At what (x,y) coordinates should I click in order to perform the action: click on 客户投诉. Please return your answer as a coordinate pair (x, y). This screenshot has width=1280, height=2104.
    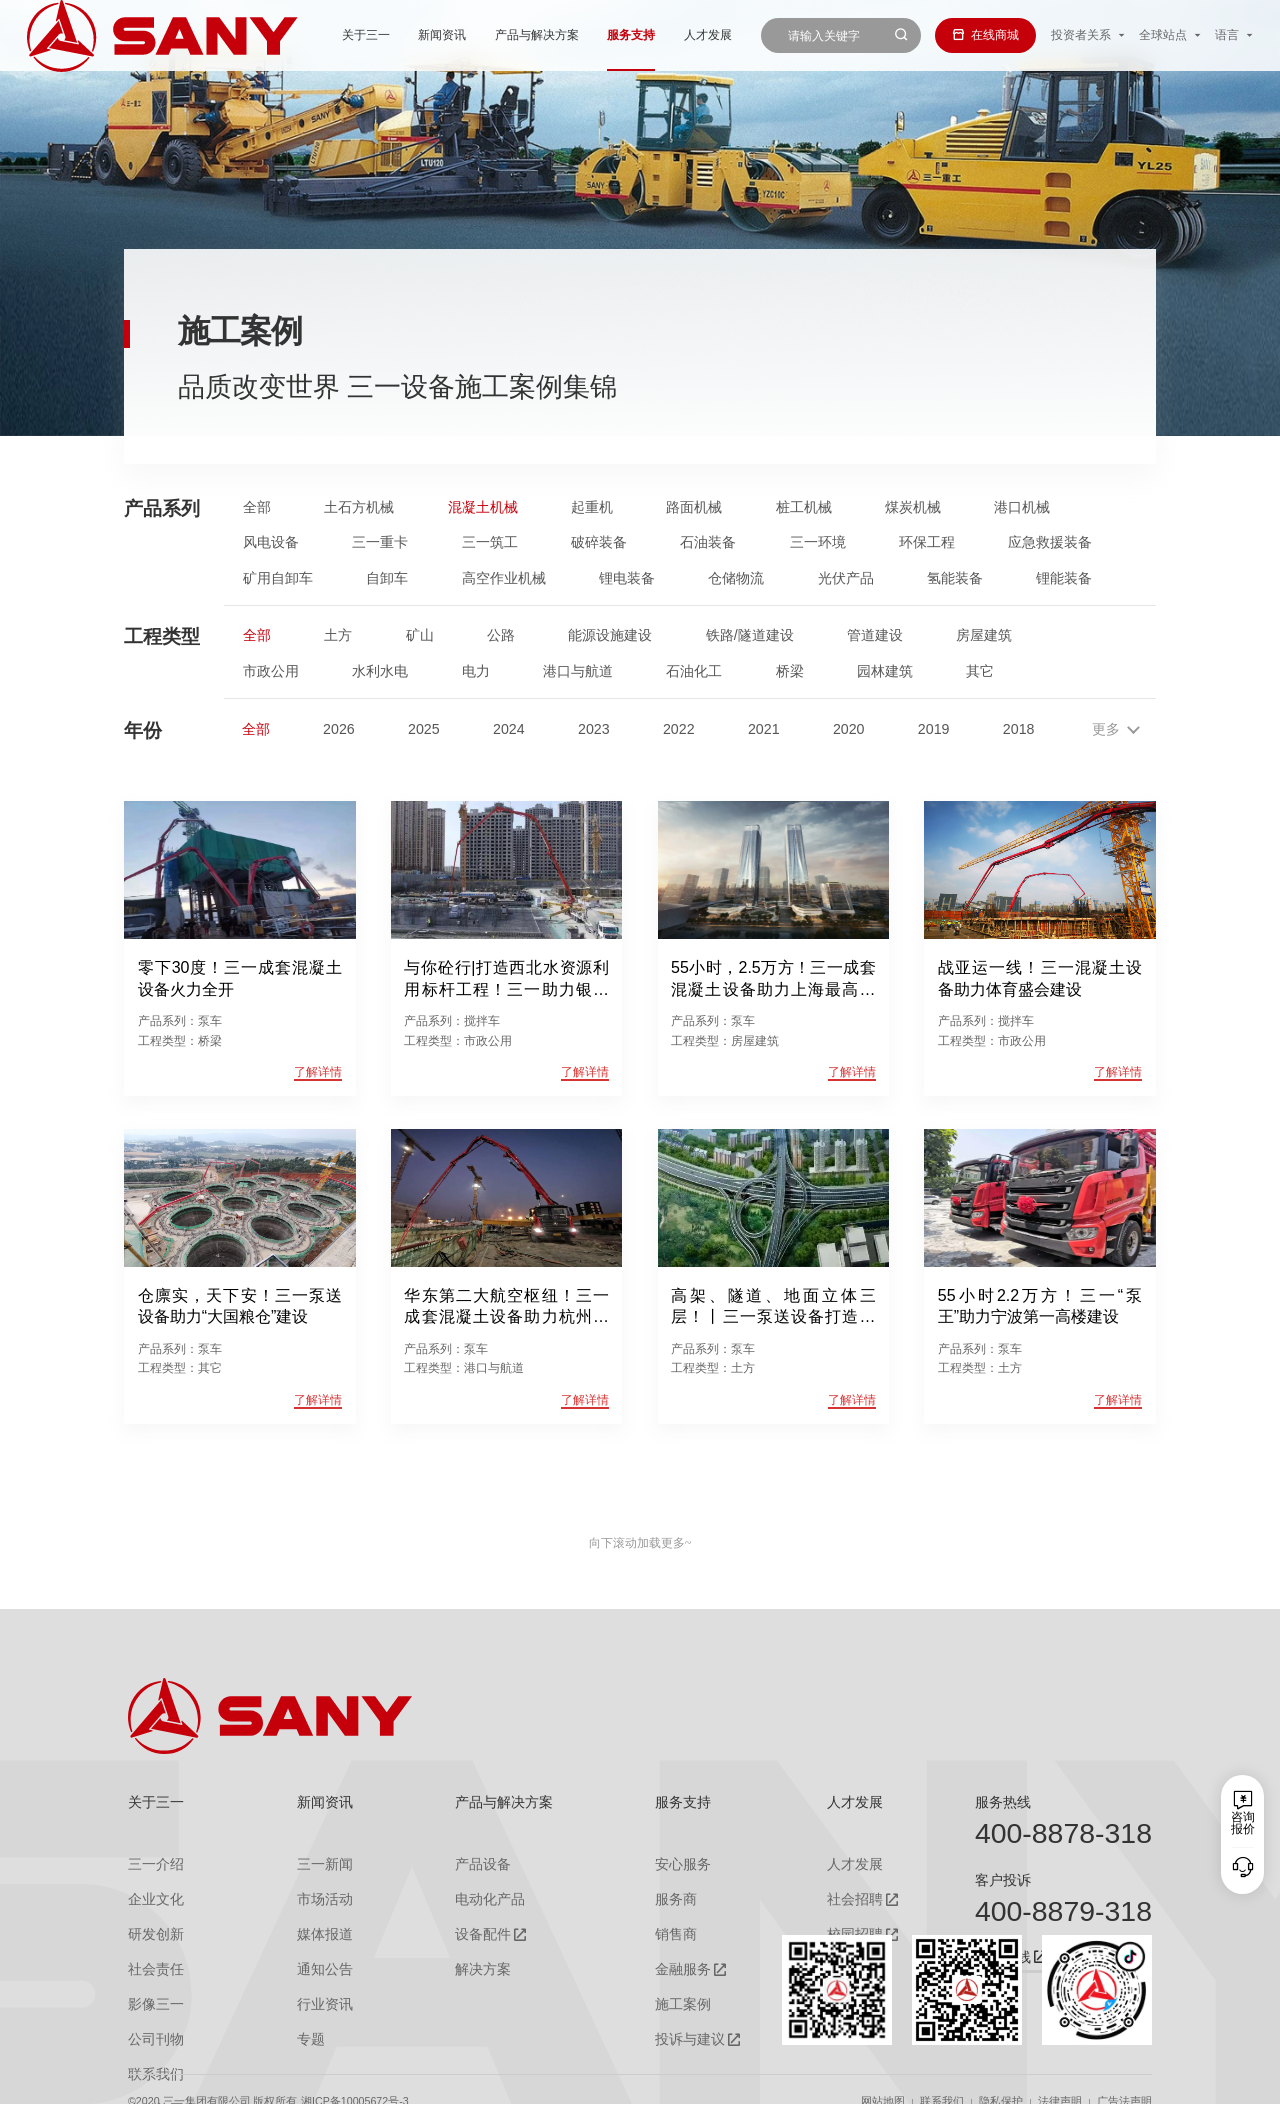
    Looking at the image, I should click on (1003, 1880).